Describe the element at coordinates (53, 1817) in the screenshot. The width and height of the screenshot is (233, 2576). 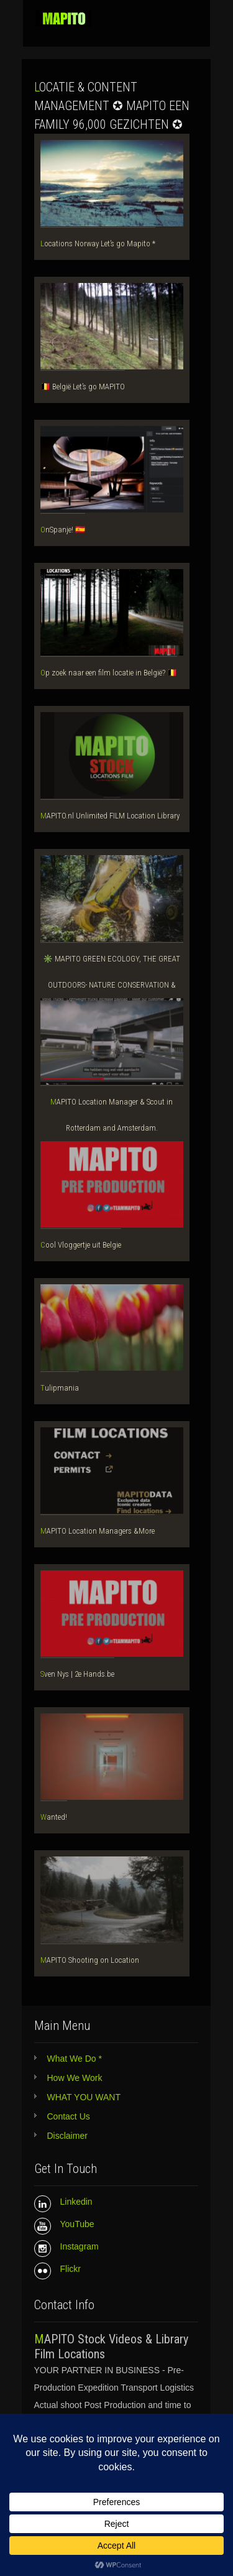
I see `Wanted!` at that location.